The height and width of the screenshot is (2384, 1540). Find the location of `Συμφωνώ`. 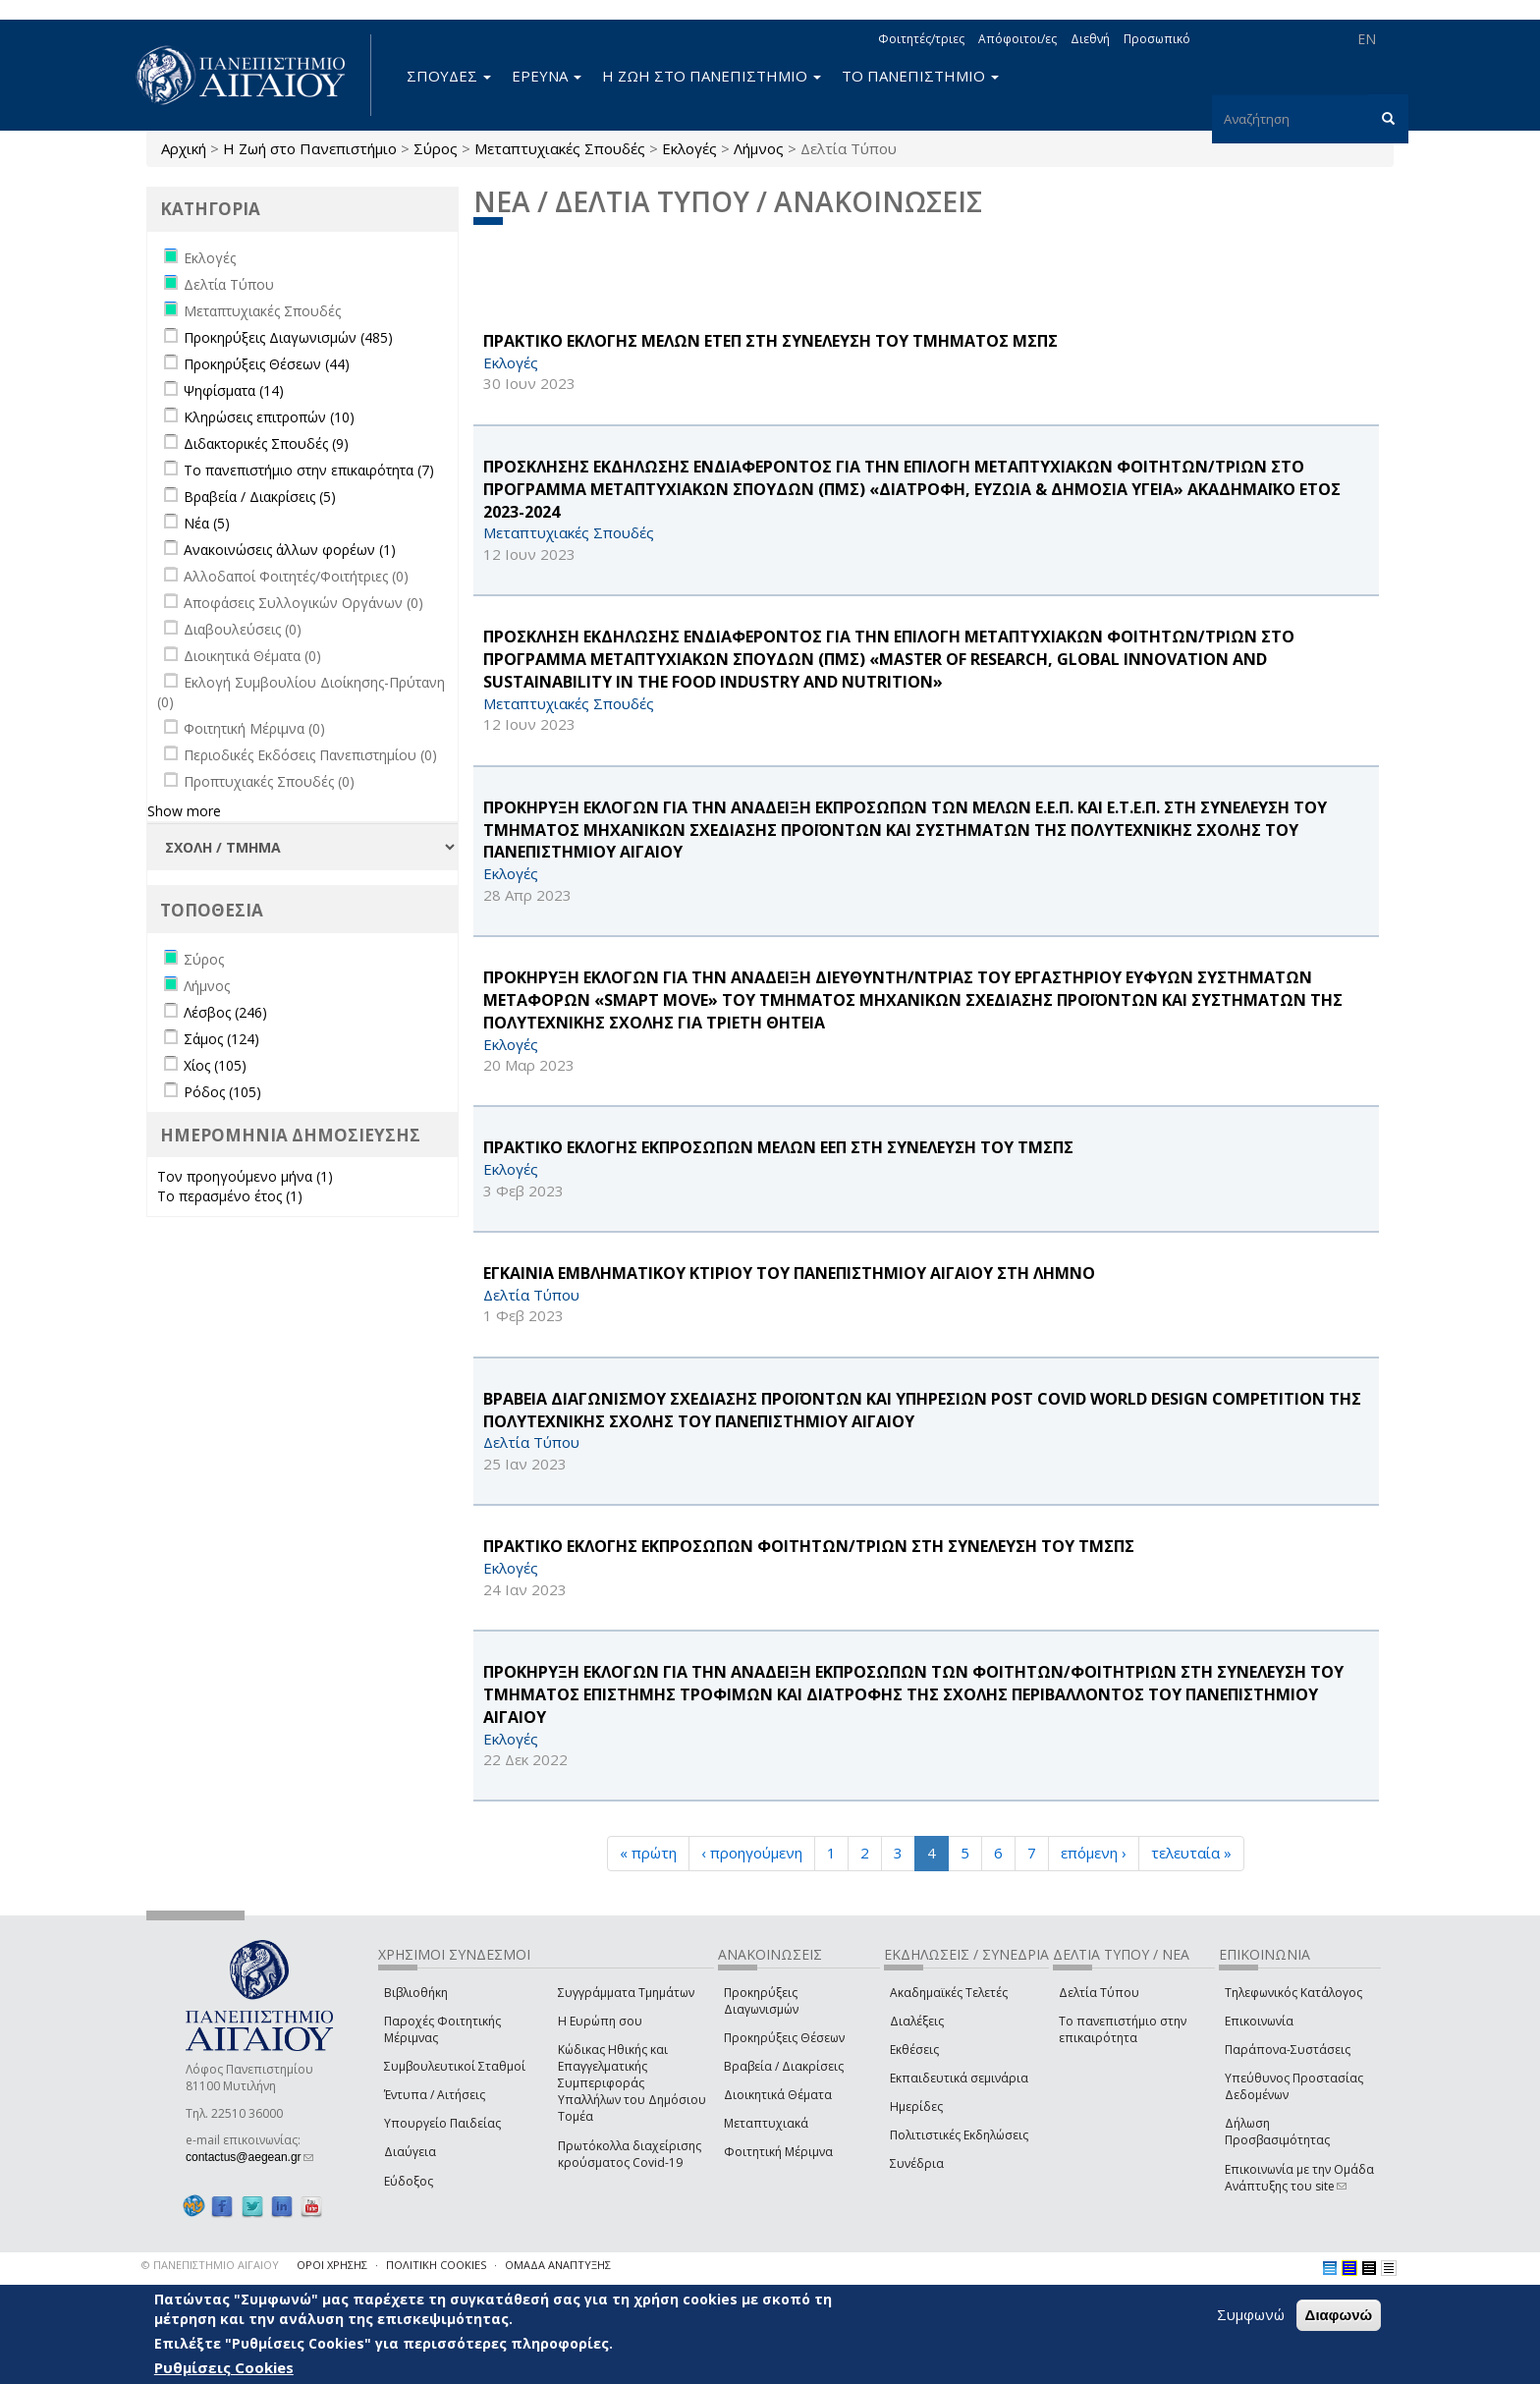

Συμφωνώ is located at coordinates (1251, 2314).